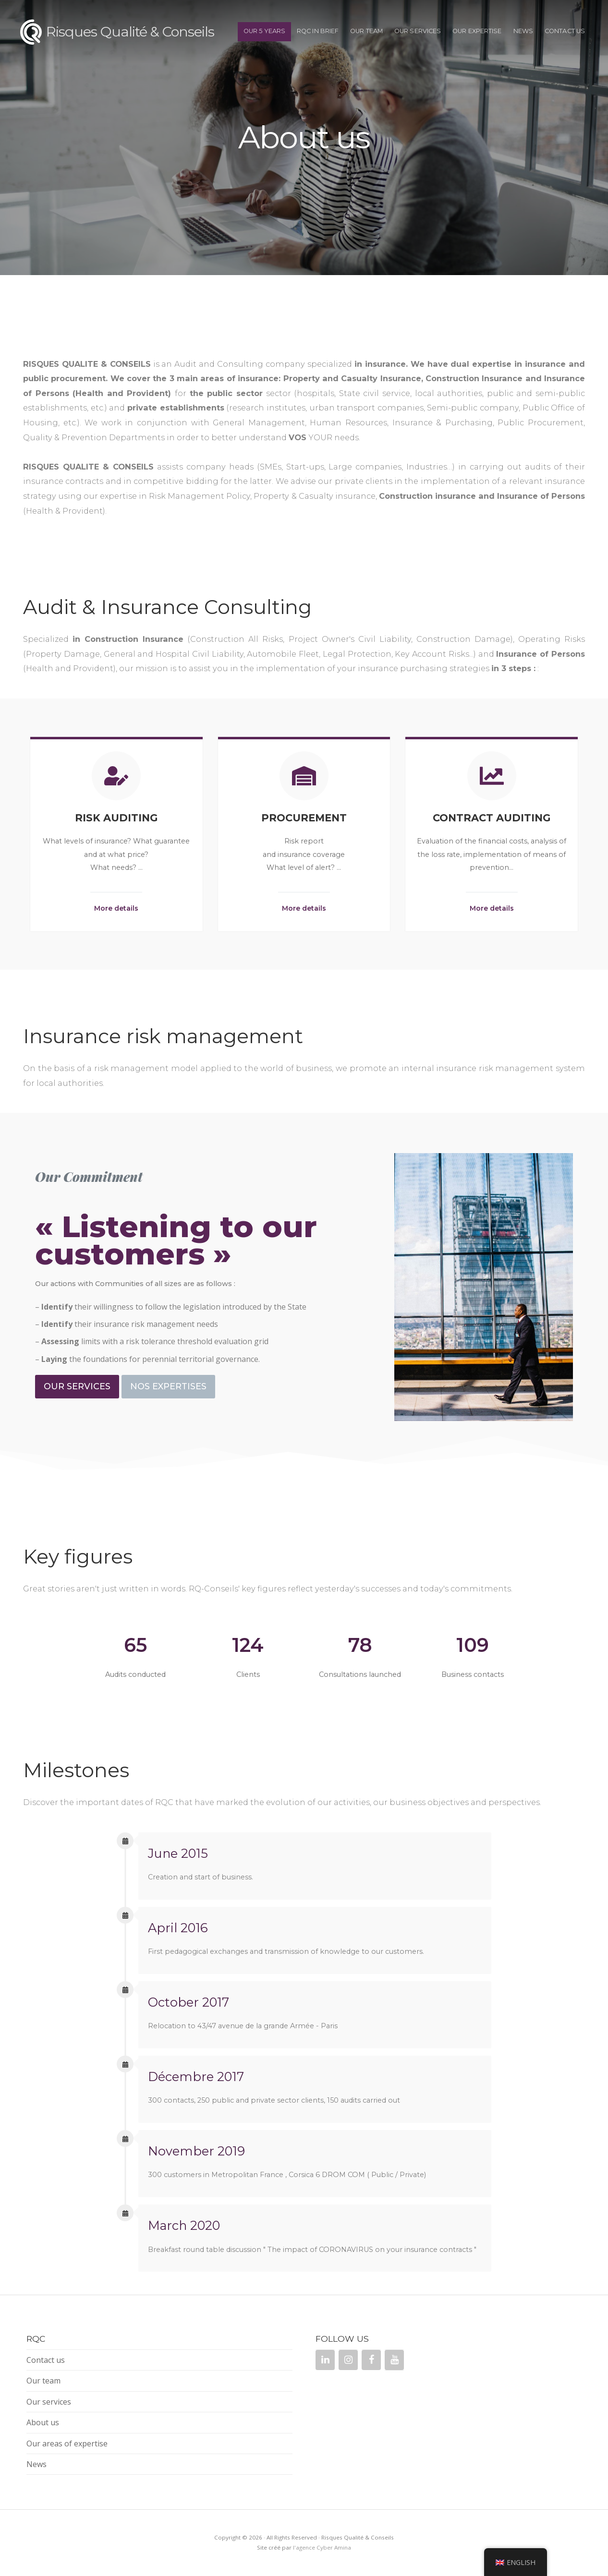 Image resolution: width=608 pixels, height=2576 pixels. Describe the element at coordinates (371, 2360) in the screenshot. I see `[Facebook]` at that location.